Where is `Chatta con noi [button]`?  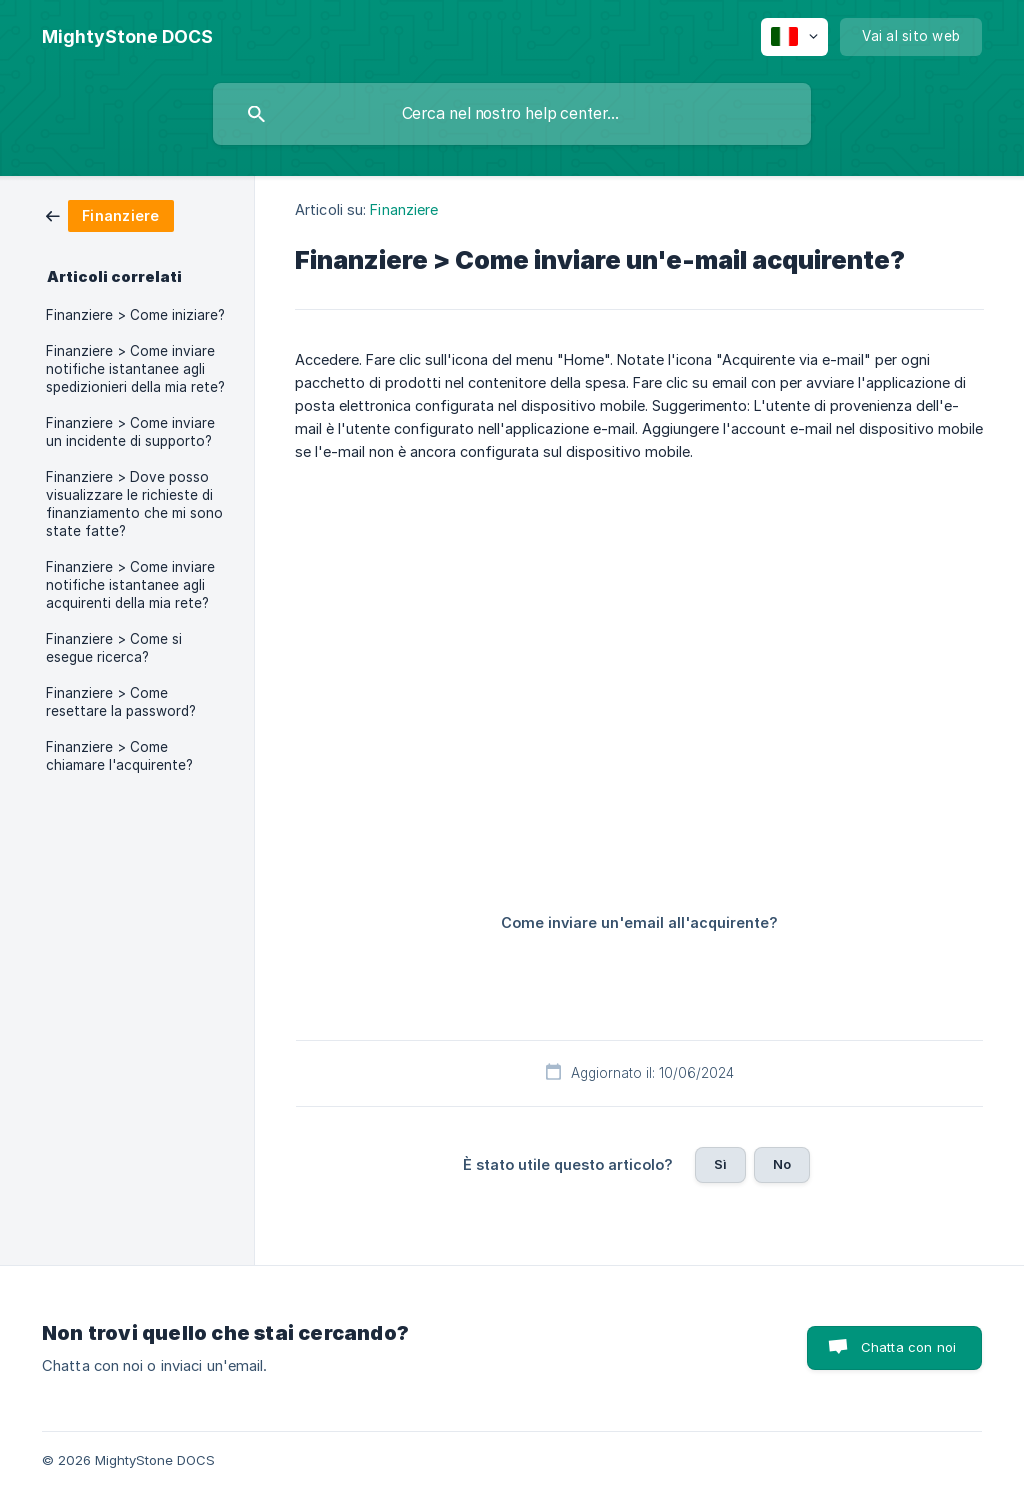 Chatta con noi [button] is located at coordinates (908, 1347).